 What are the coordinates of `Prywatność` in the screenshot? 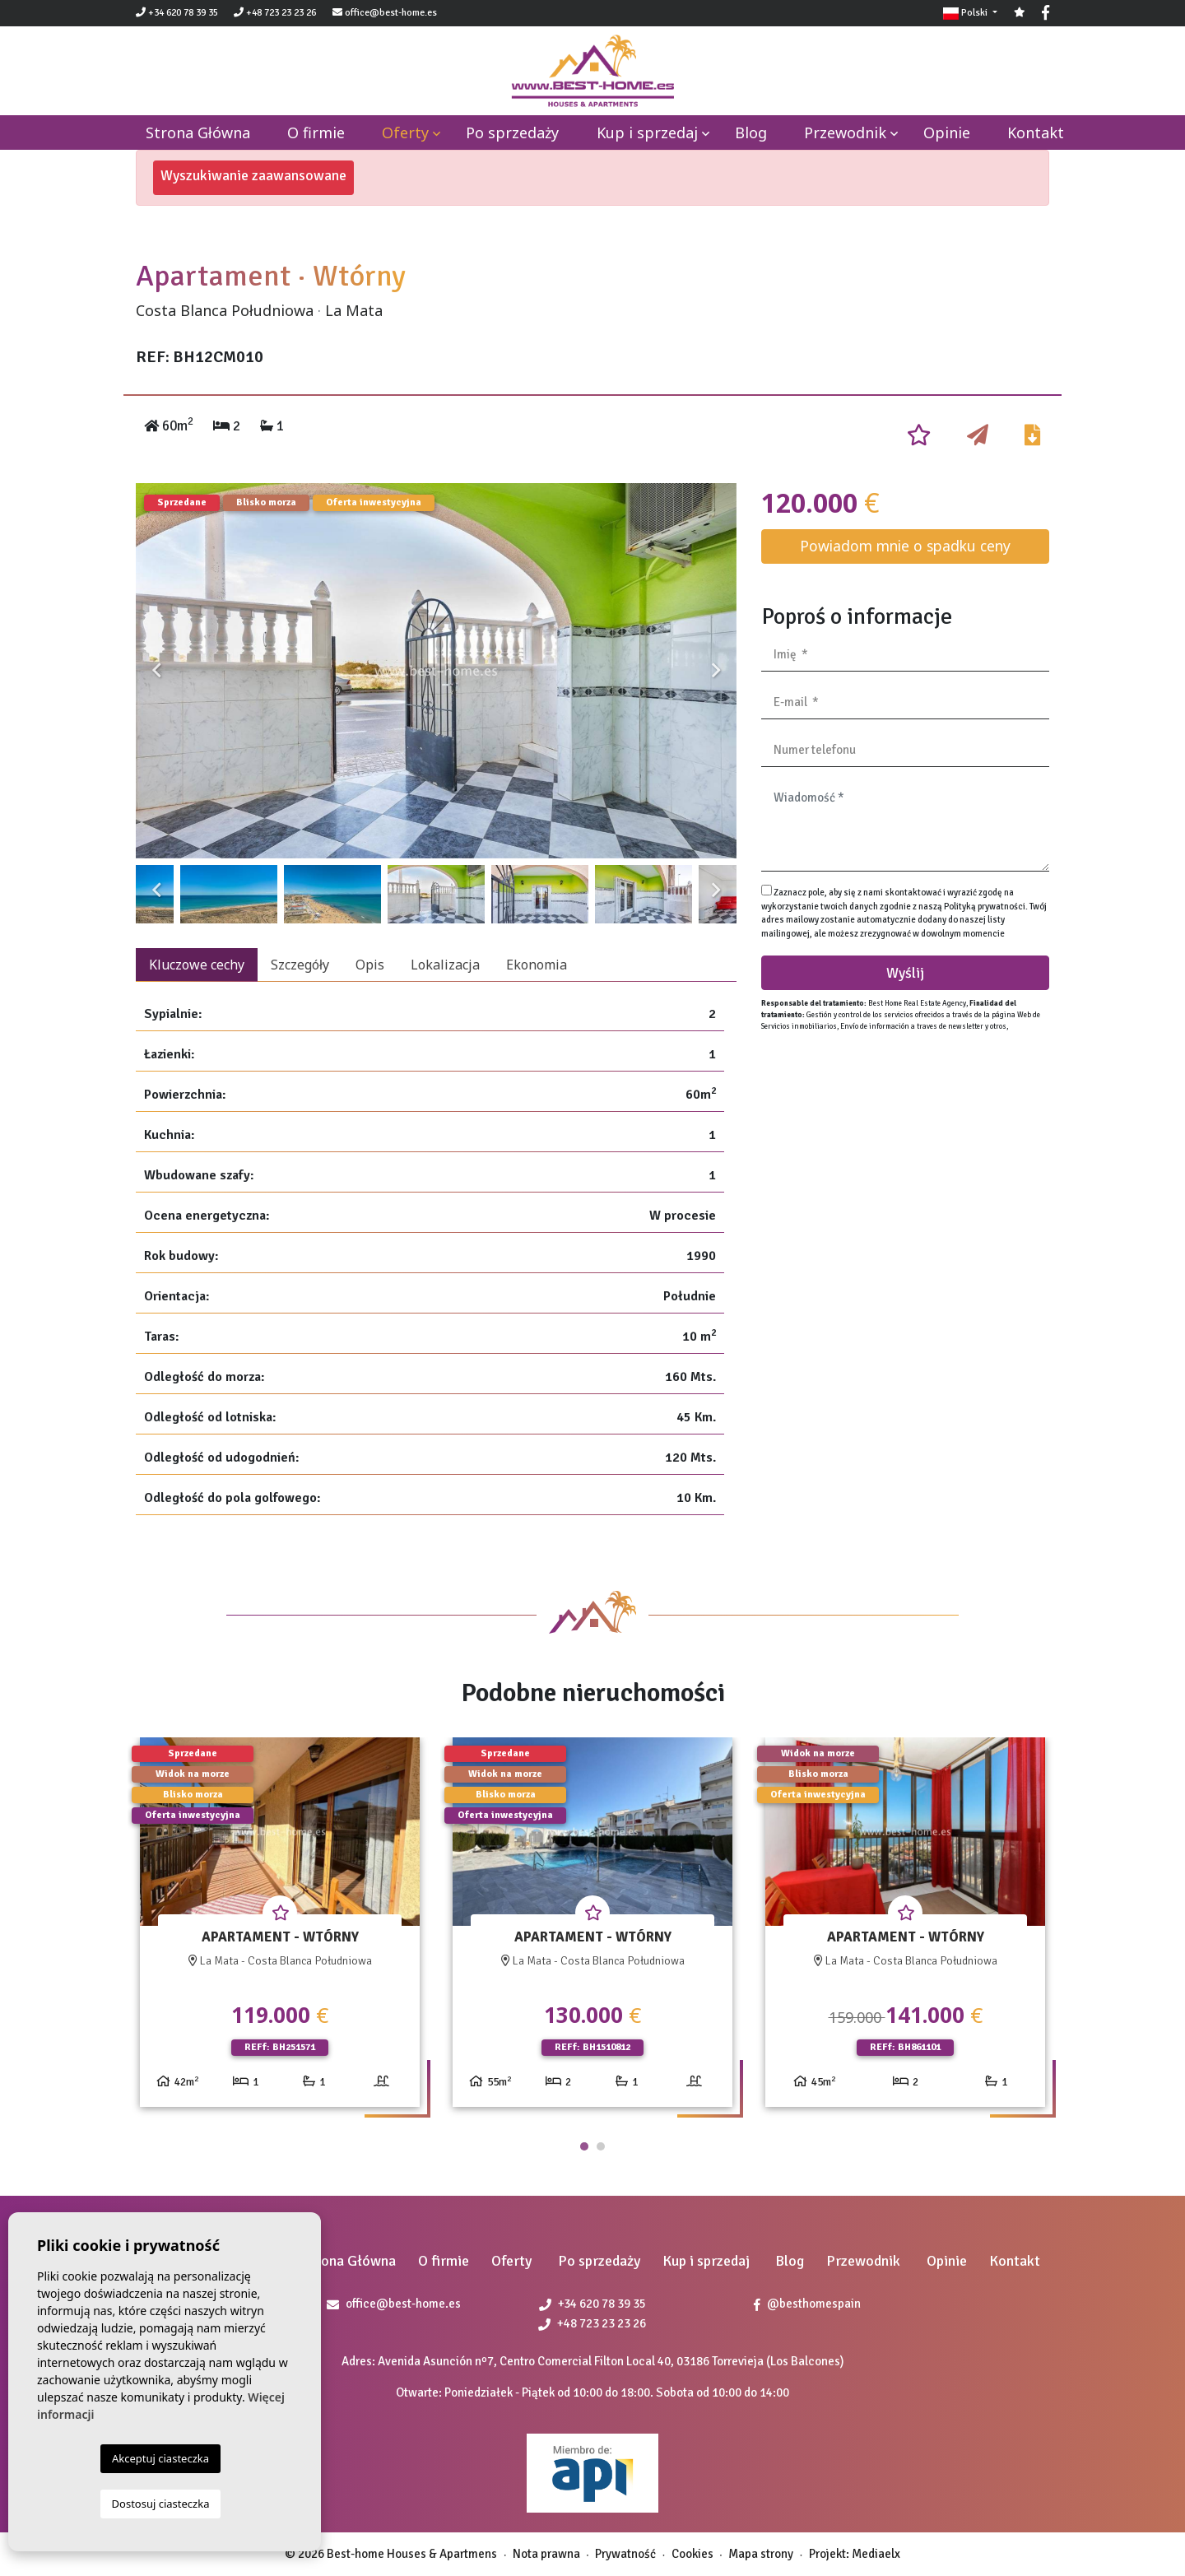 It's located at (625, 2553).